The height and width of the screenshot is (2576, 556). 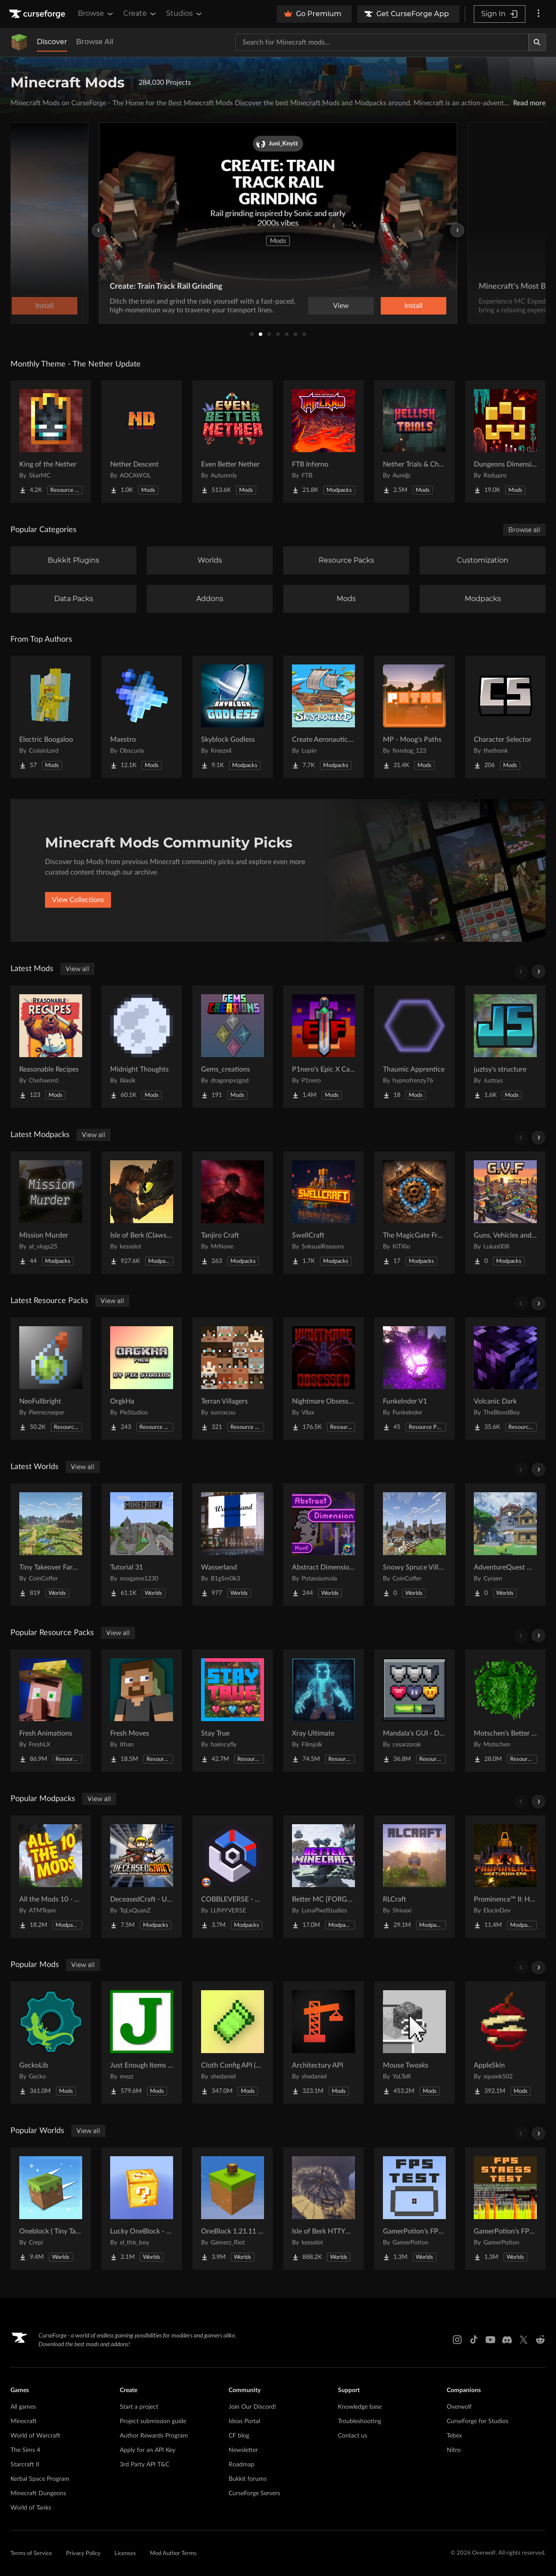 I want to click on [Go to AdventureQuest Worlds : Lore reblocked Project Page], so click(x=505, y=1544).